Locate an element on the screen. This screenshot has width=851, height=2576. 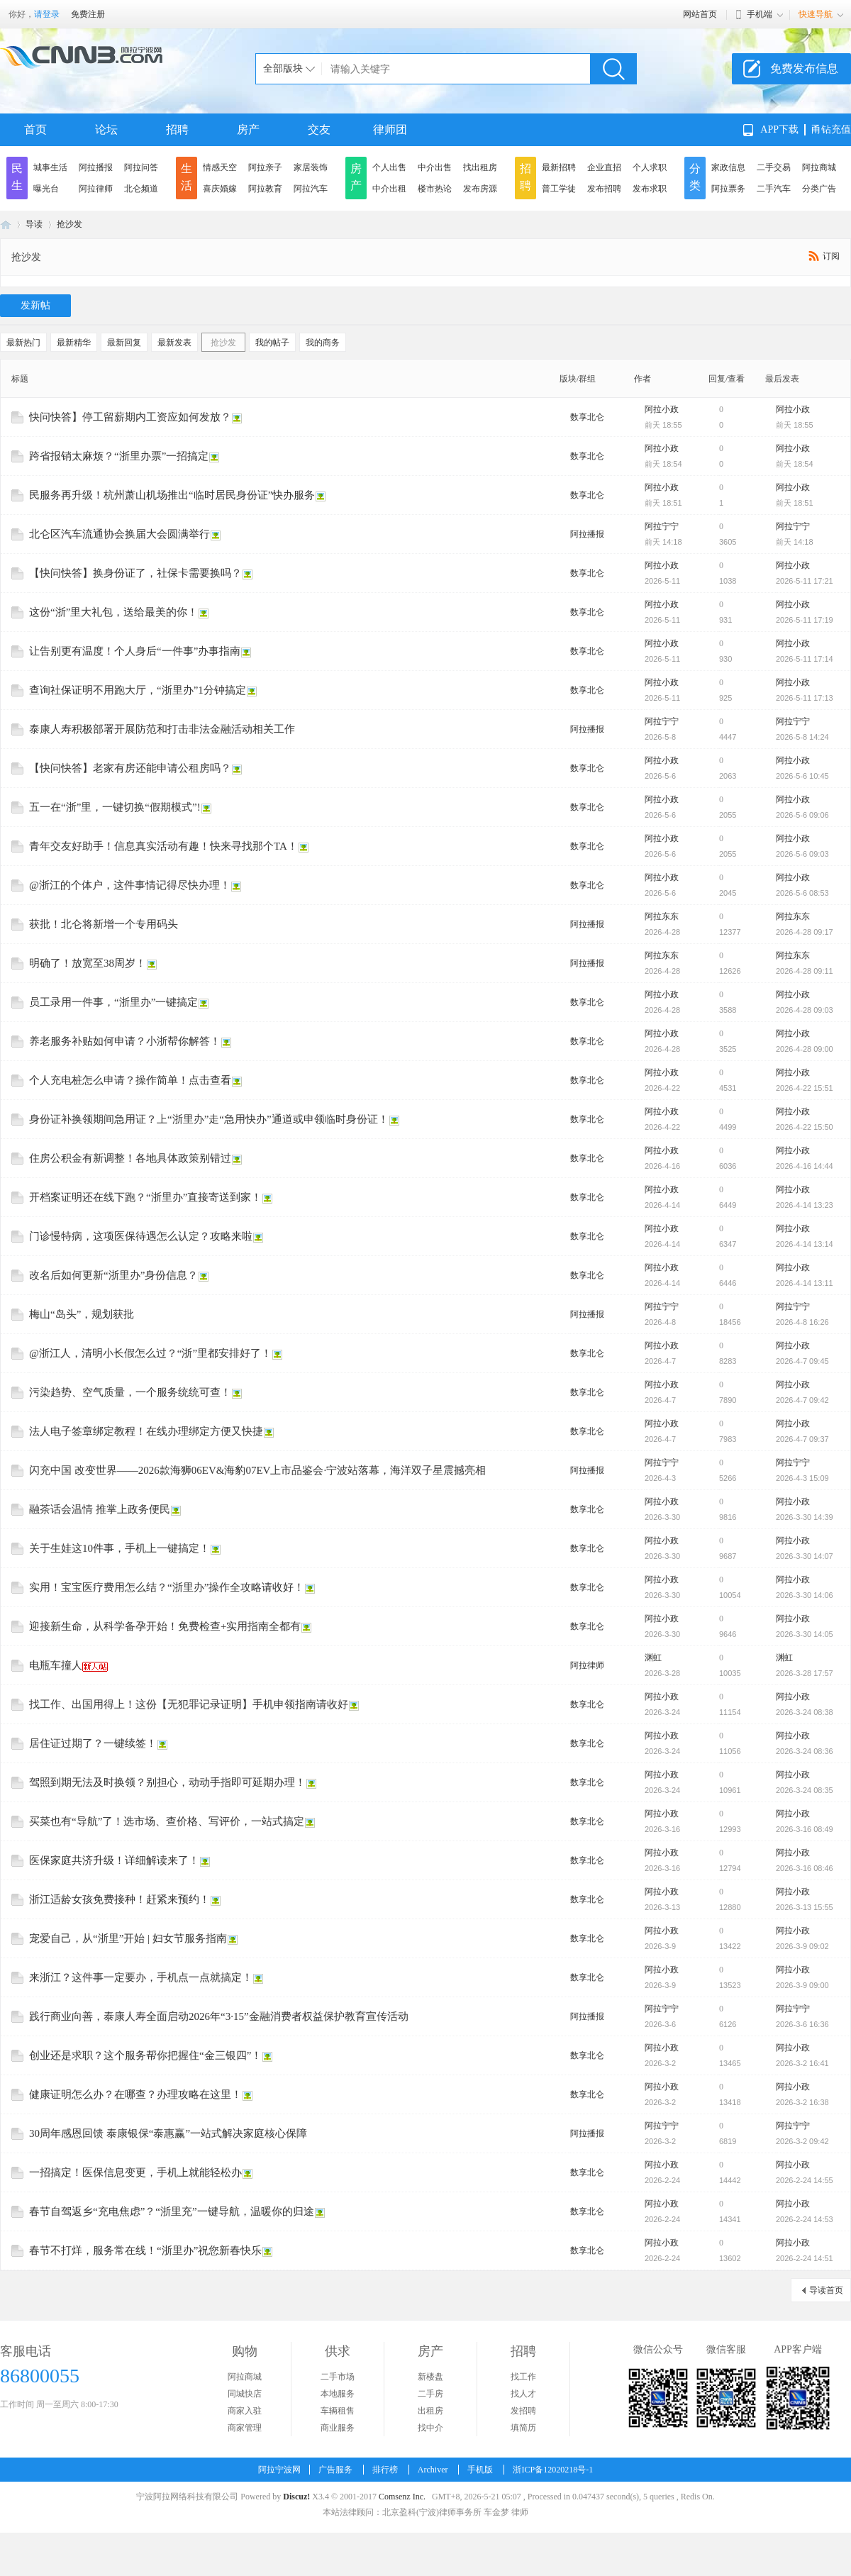
分类 is located at coordinates (695, 176).